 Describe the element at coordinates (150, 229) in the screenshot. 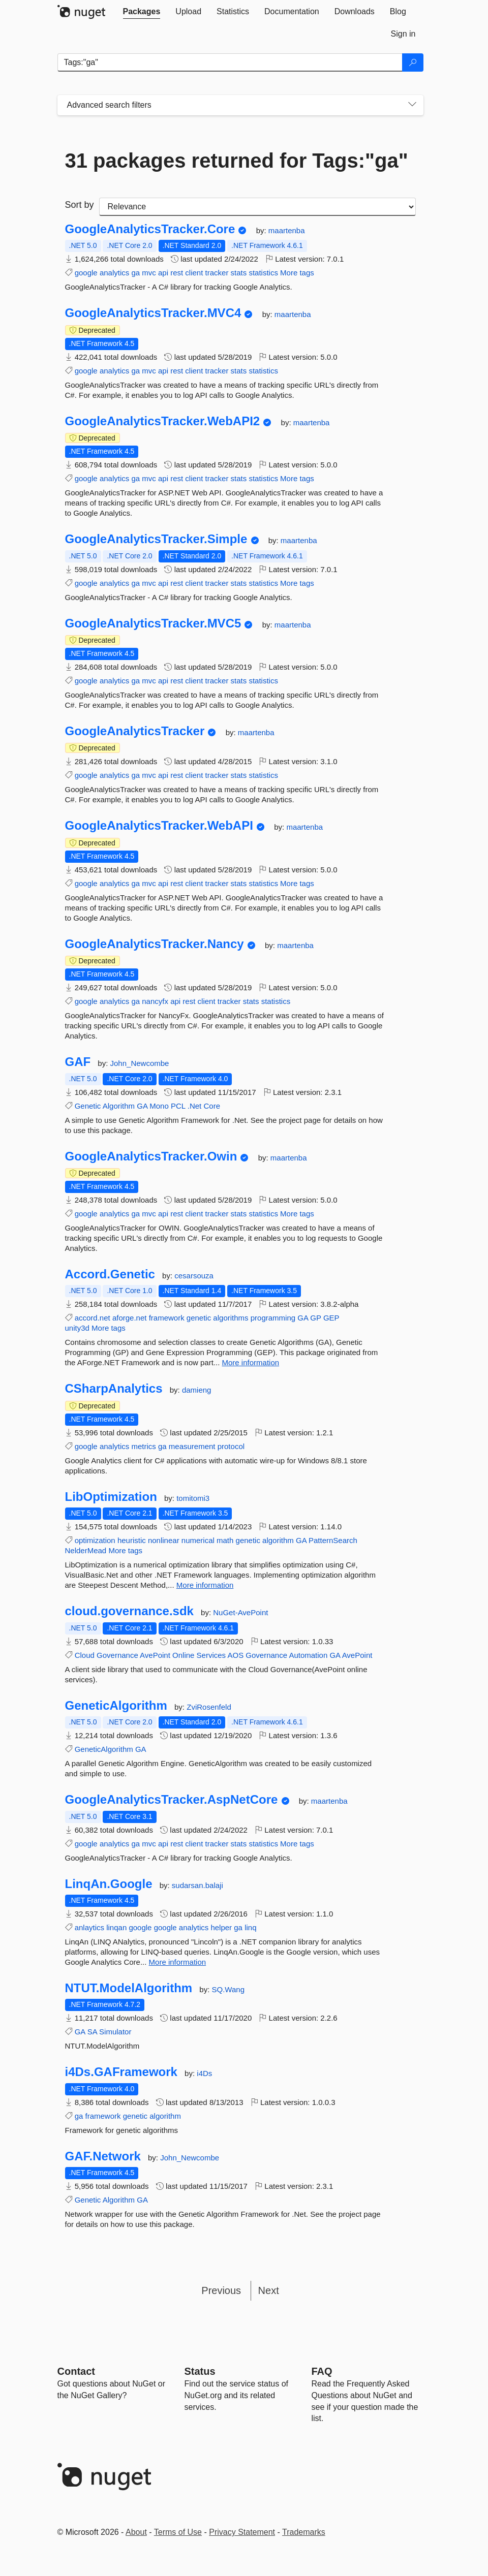

I see `GoogleAnalyticsTracker.Core` at that location.